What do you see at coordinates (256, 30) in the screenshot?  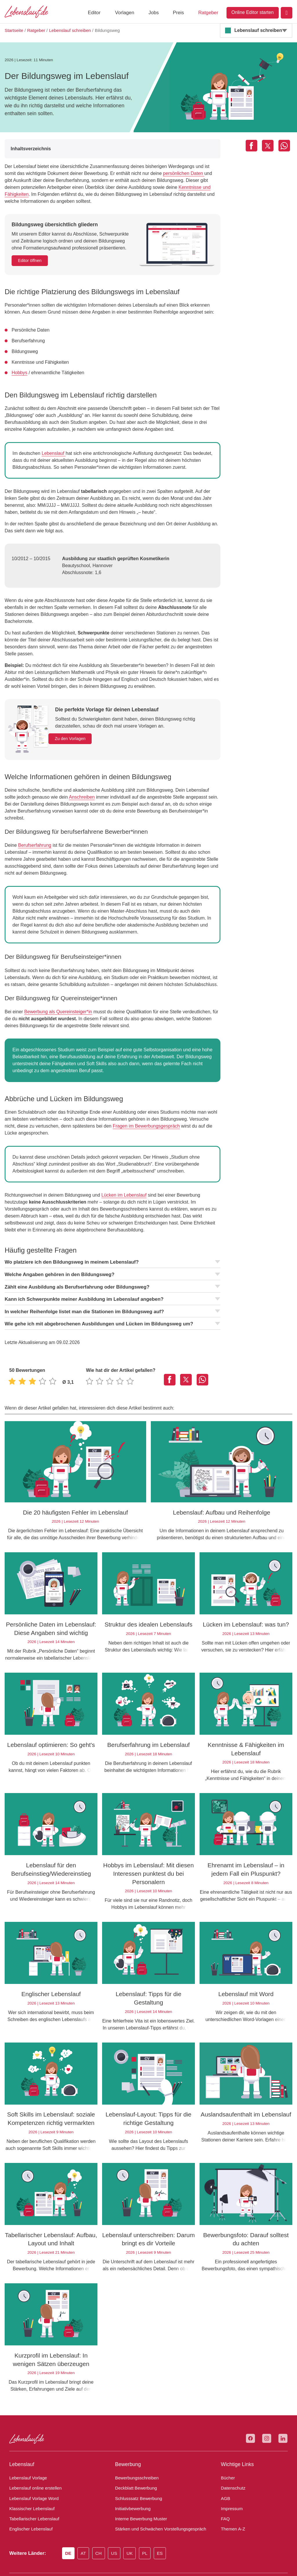 I see `Lebenslauf schreiben` at bounding box center [256, 30].